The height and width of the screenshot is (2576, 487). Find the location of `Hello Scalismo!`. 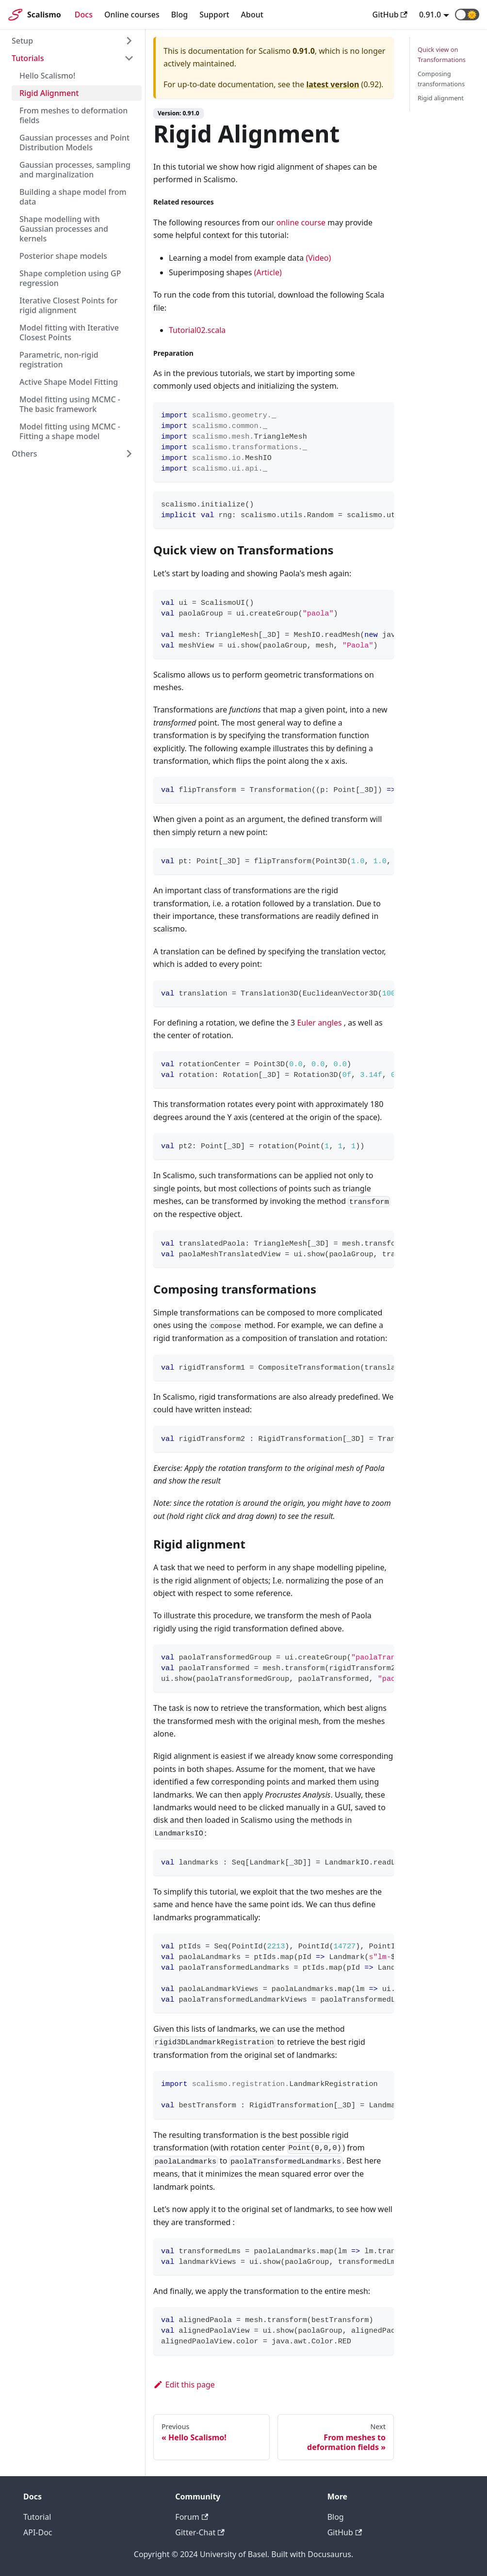

Hello Scalismo! is located at coordinates (47, 75).